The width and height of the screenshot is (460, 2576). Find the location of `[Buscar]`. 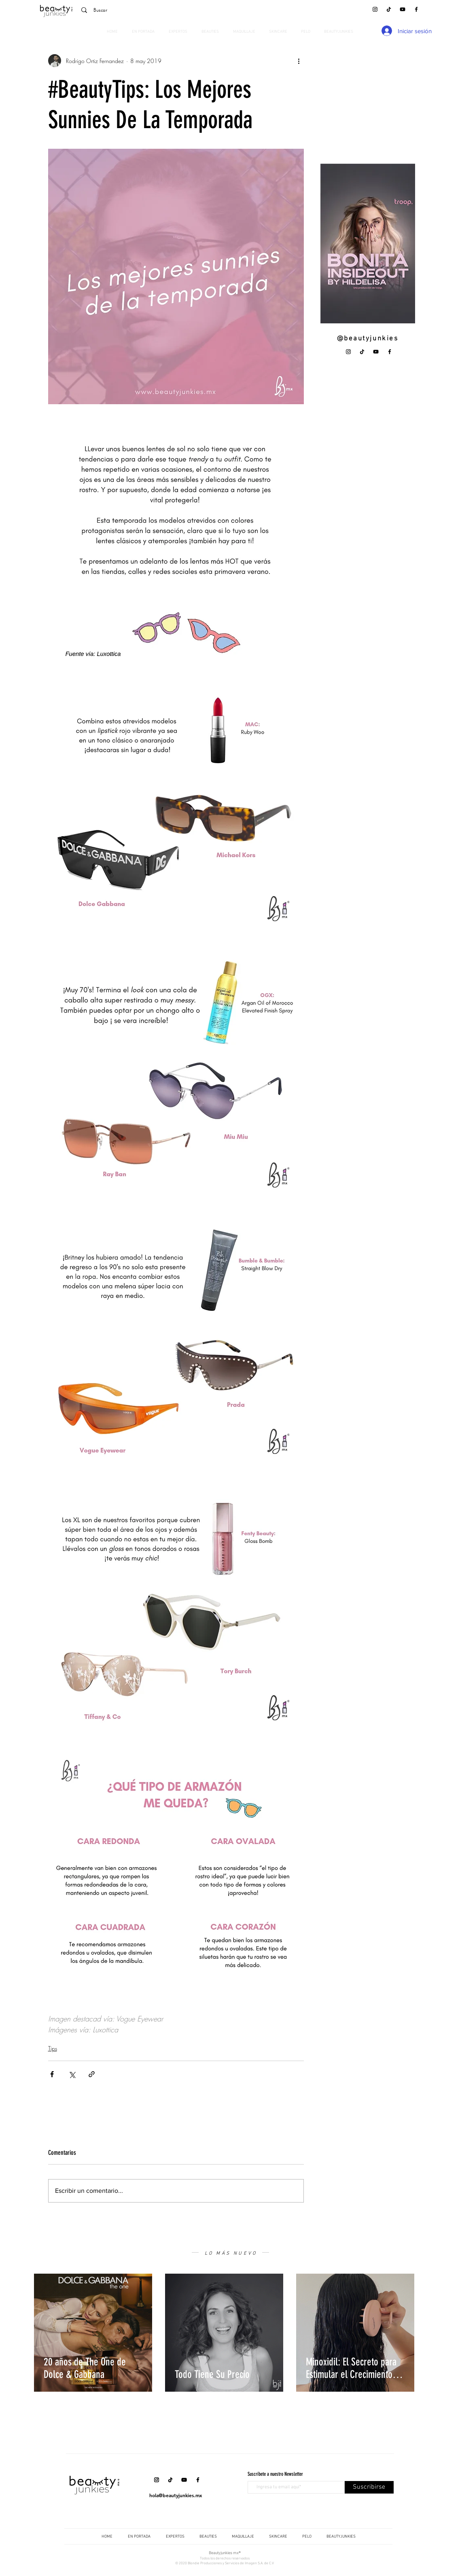

[Buscar] is located at coordinates (132, 10).